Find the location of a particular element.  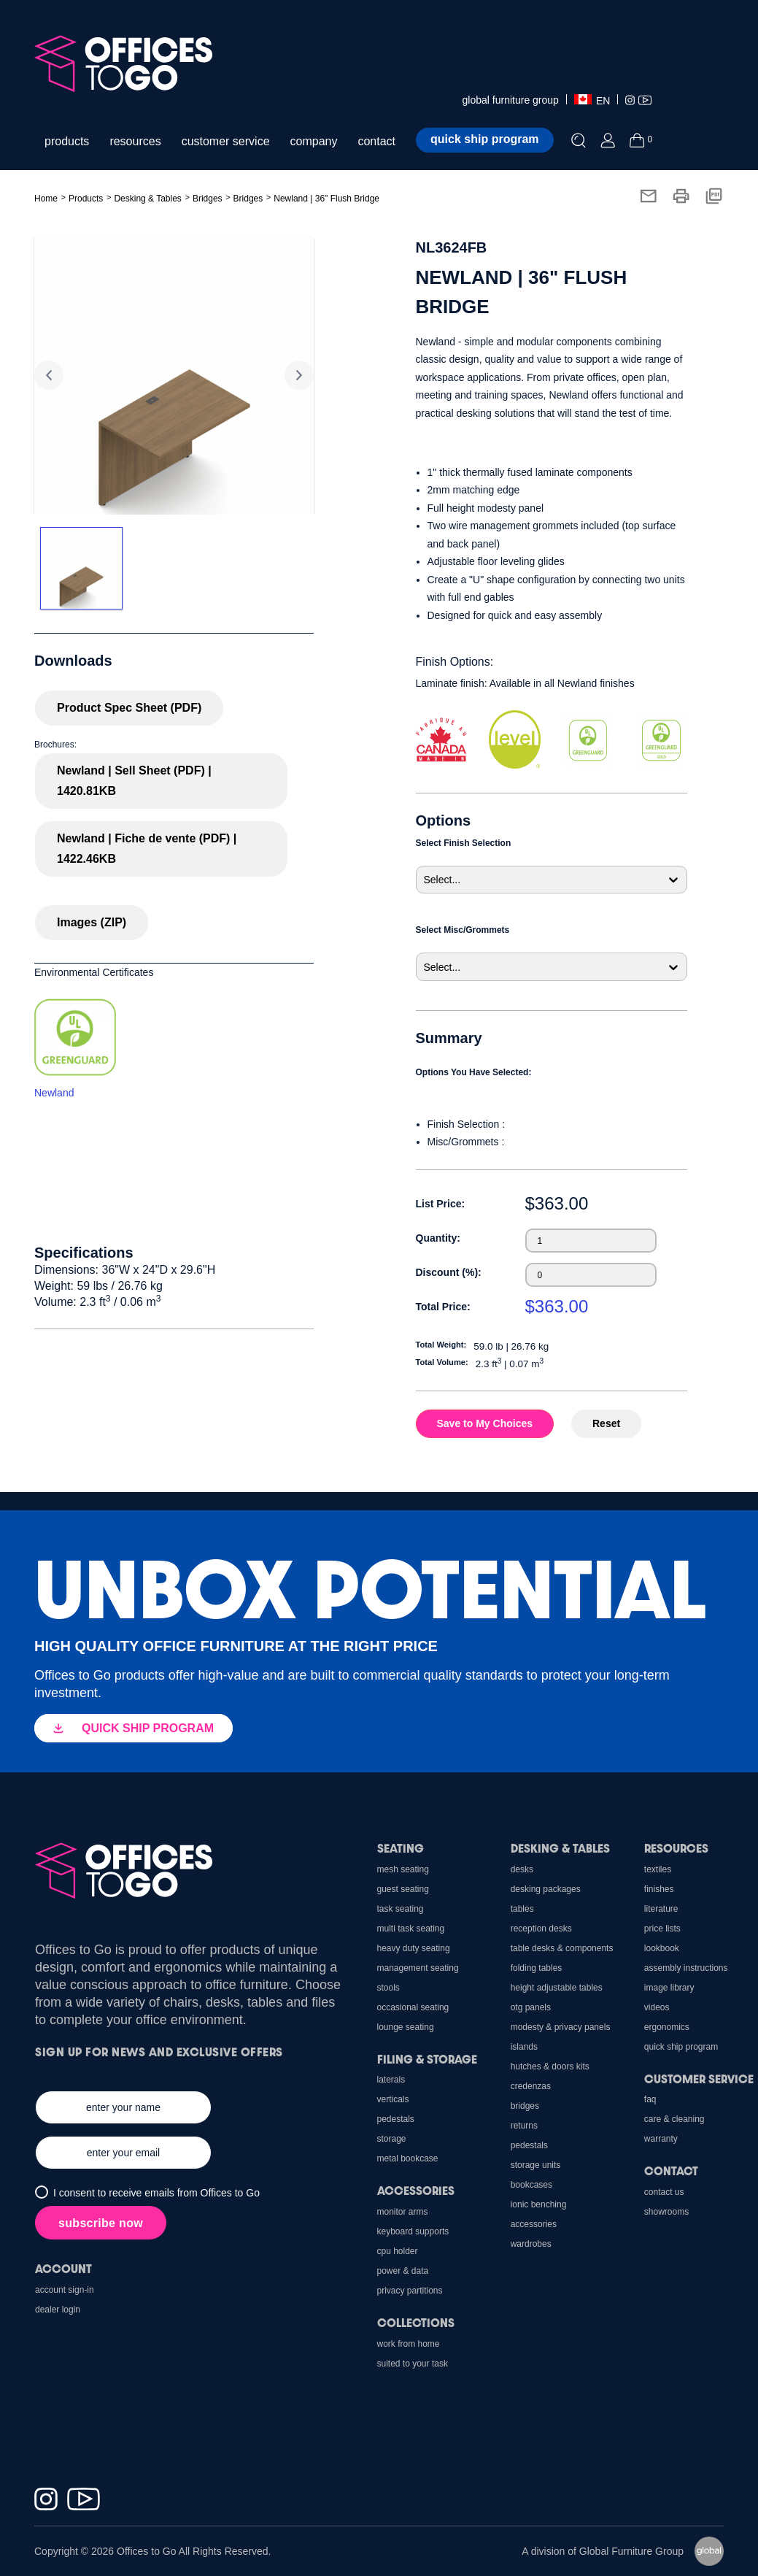

Accessories is located at coordinates (534, 2224).